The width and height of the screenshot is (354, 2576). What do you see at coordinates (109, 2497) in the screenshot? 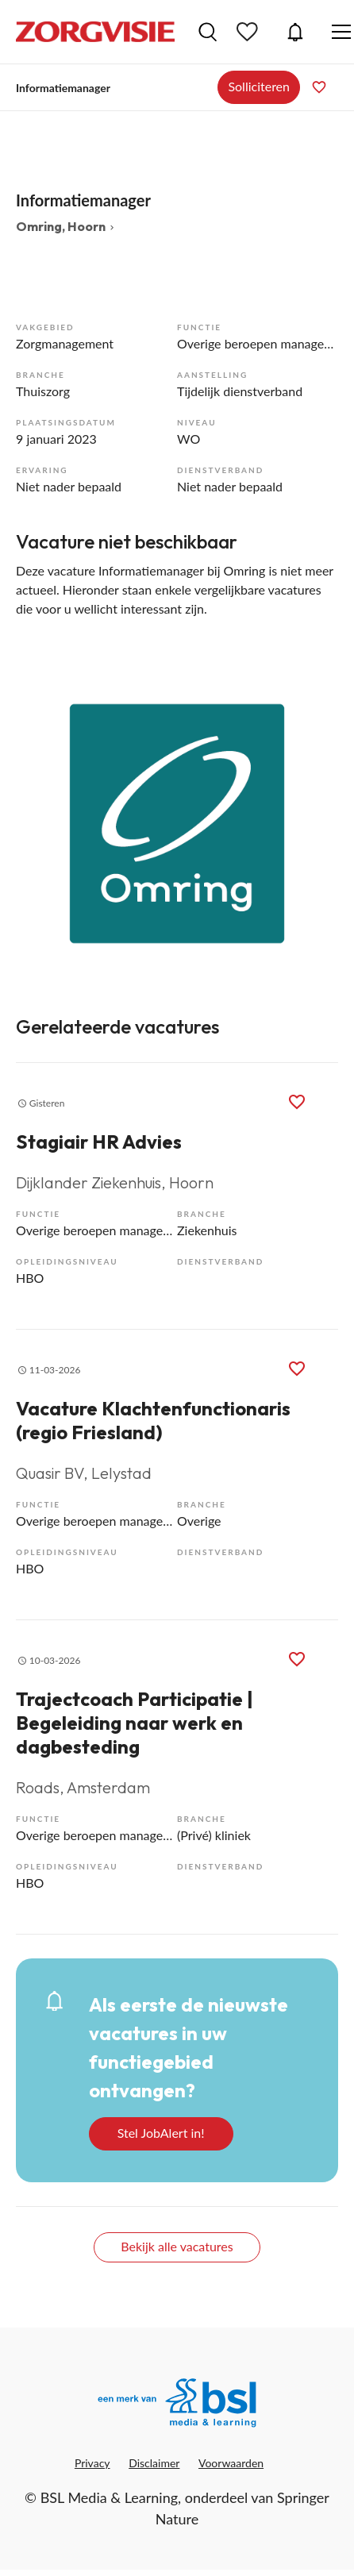
I see `BSL Media & Learning` at bounding box center [109, 2497].